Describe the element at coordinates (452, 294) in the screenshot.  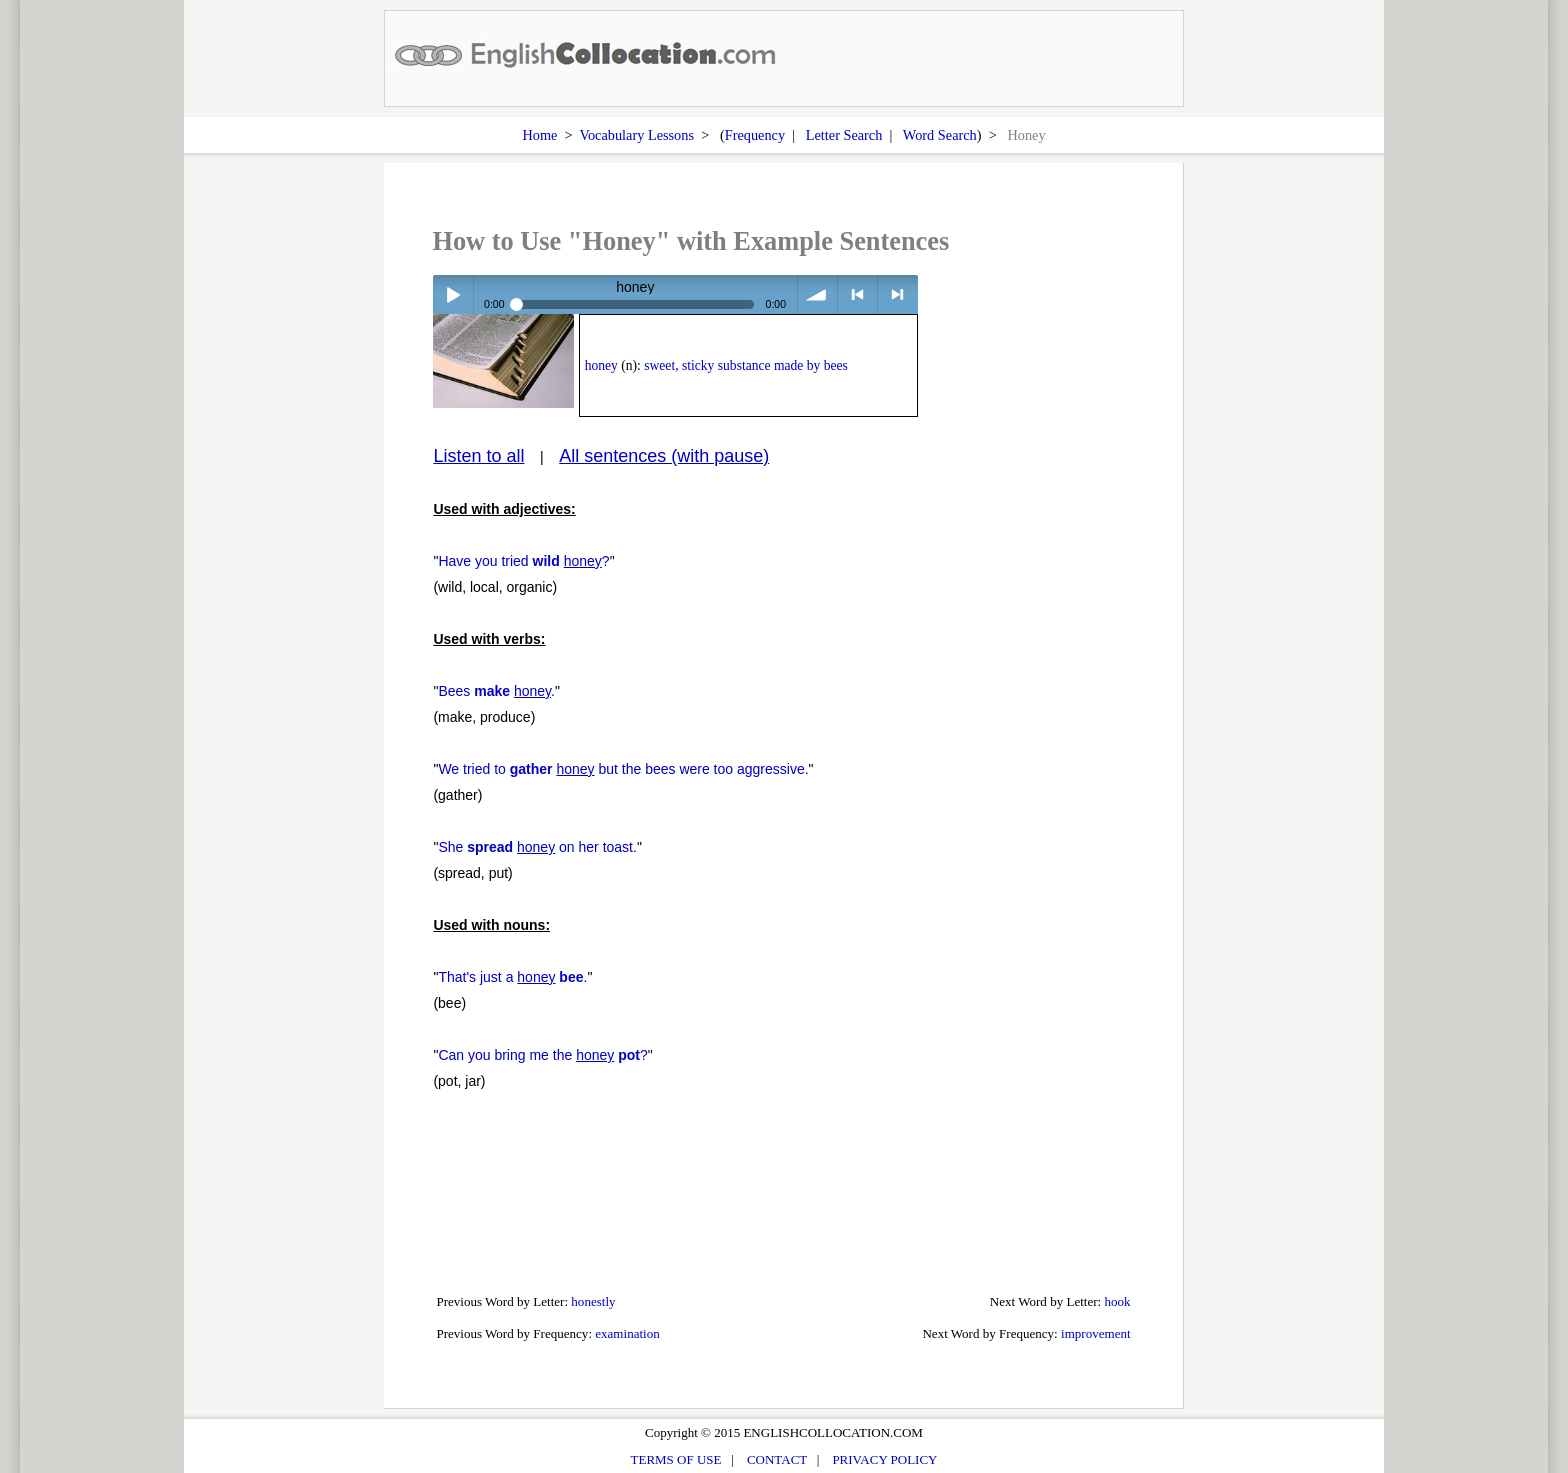
I see `Play / pause` at that location.